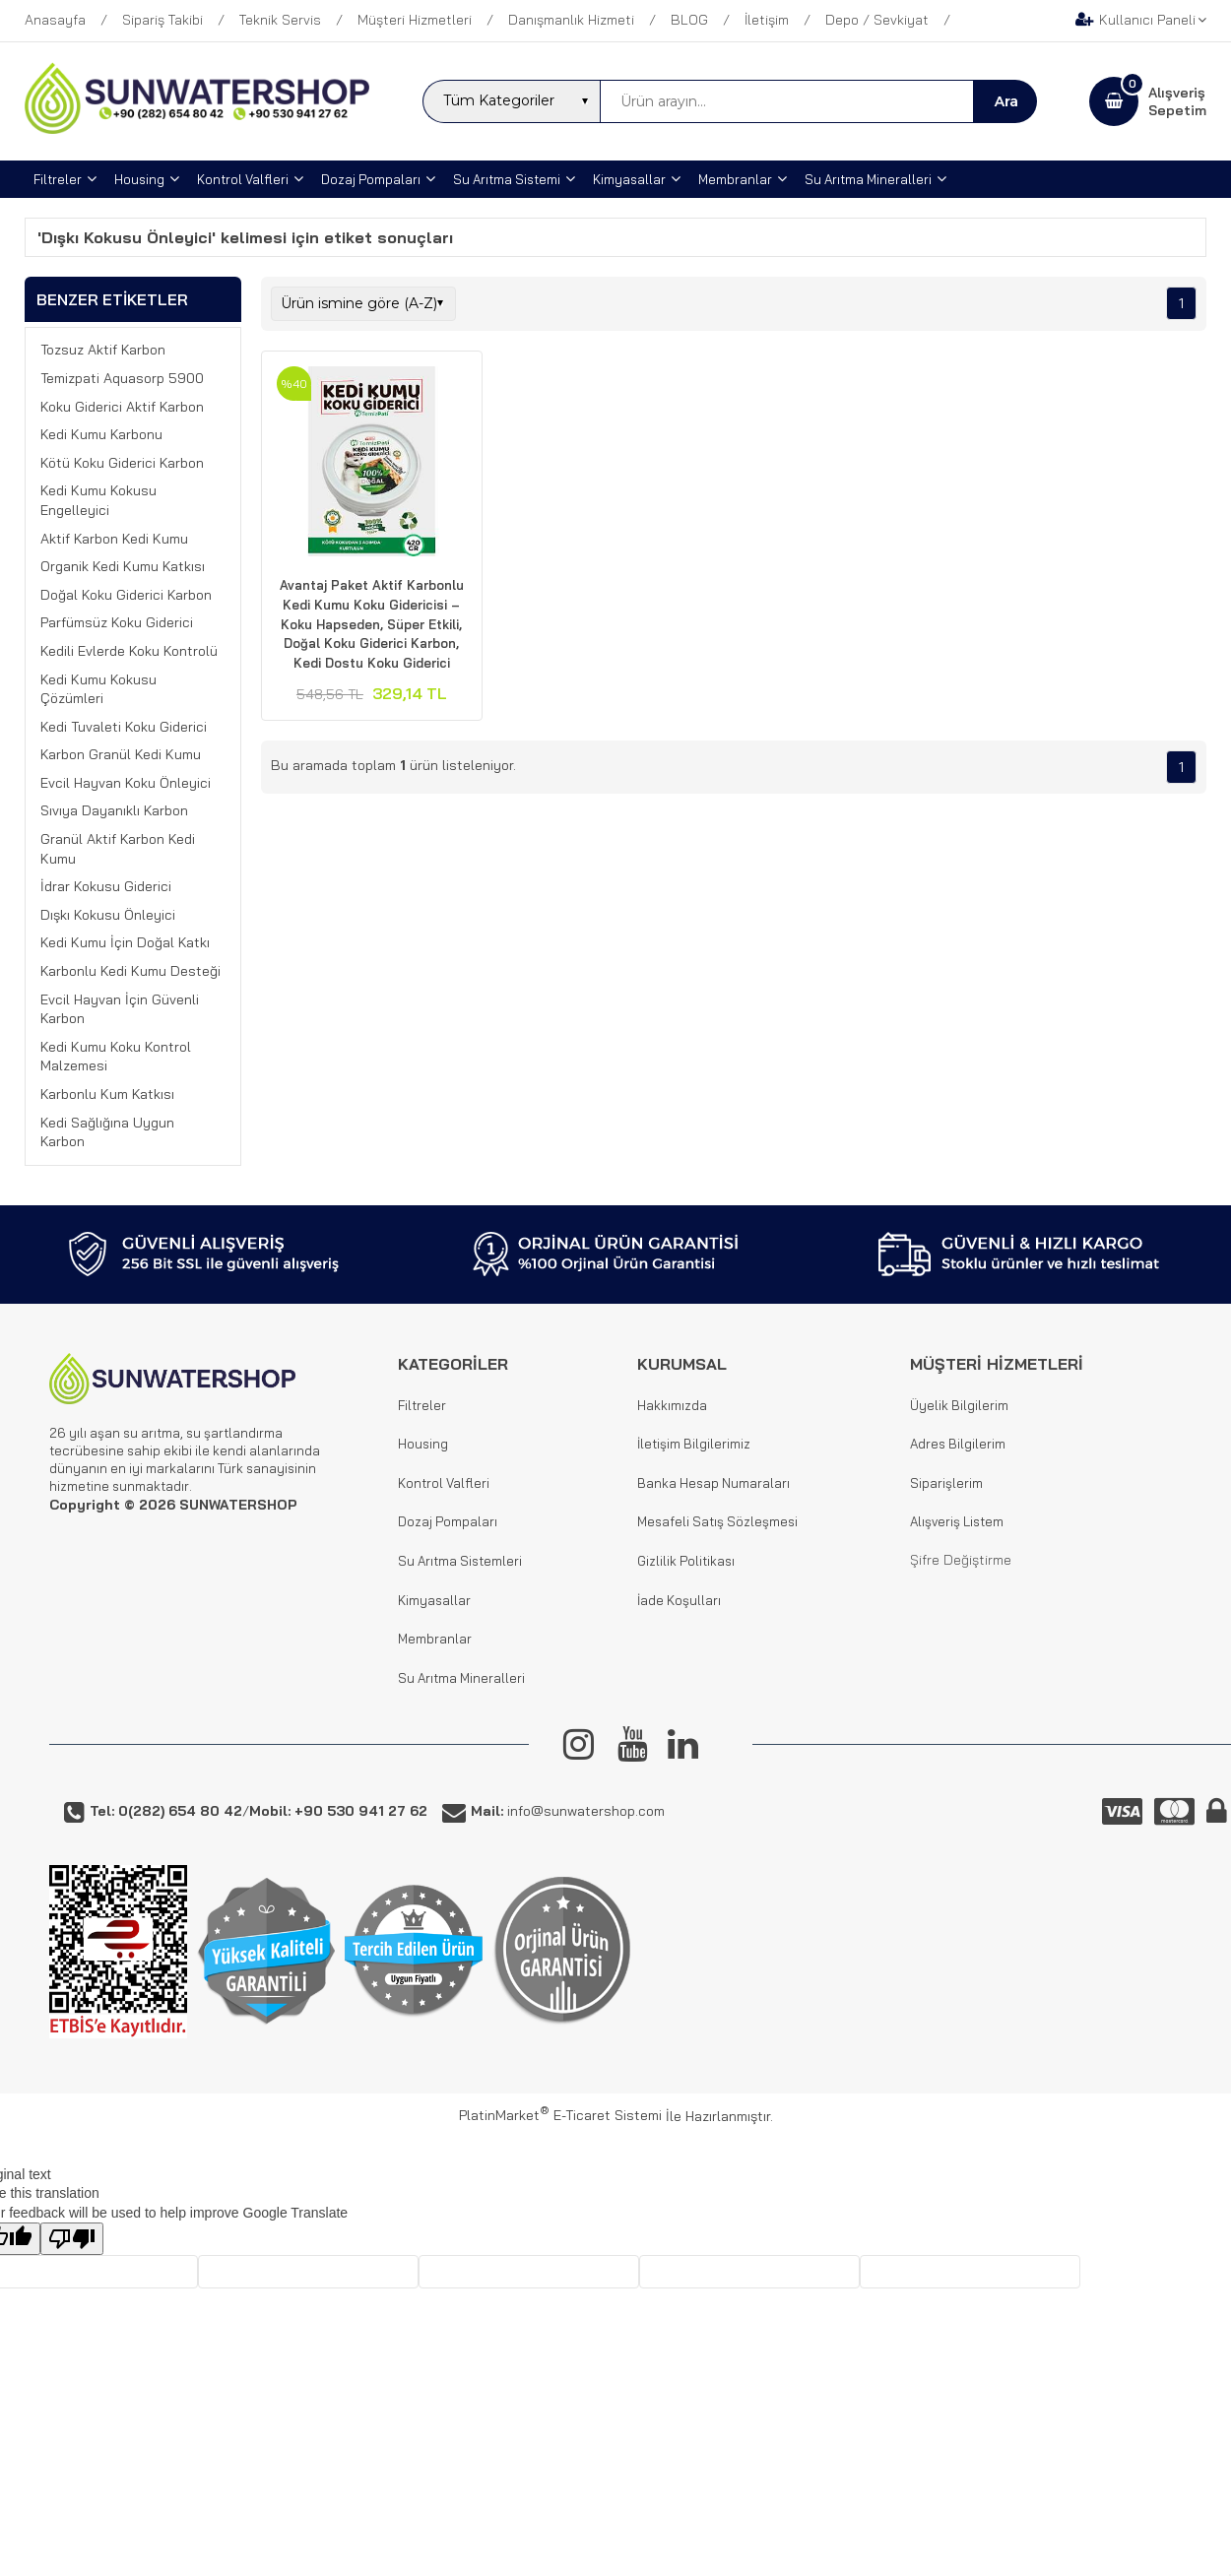  I want to click on Kedi Kumu Karbonu, so click(101, 434).